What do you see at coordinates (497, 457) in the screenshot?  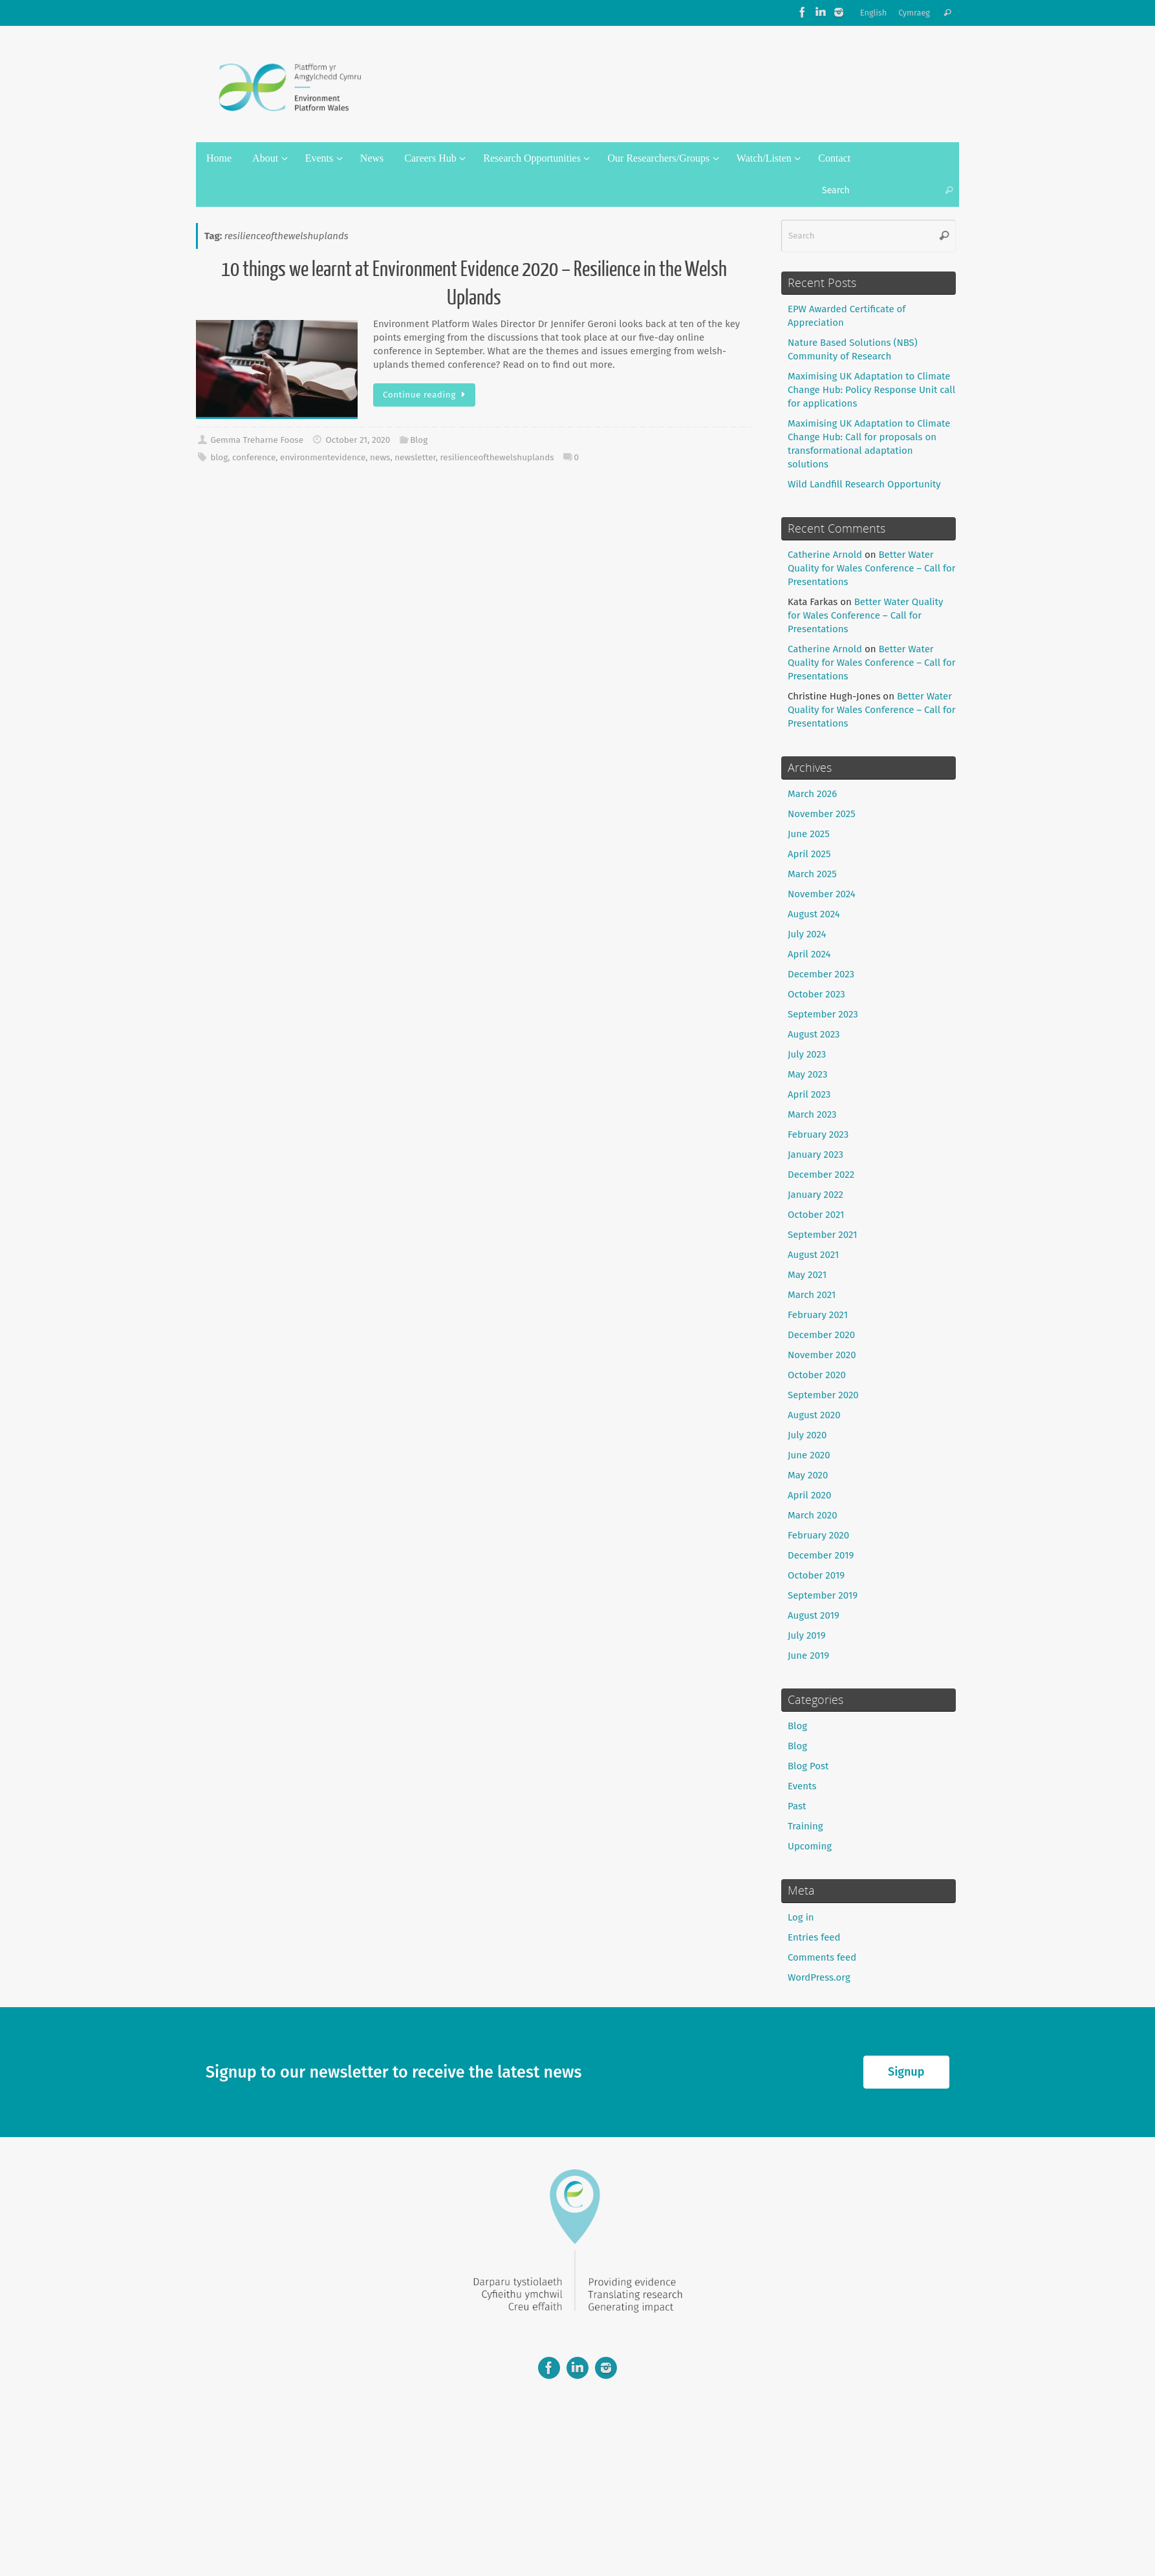 I see `resilienceofthewelshuplands` at bounding box center [497, 457].